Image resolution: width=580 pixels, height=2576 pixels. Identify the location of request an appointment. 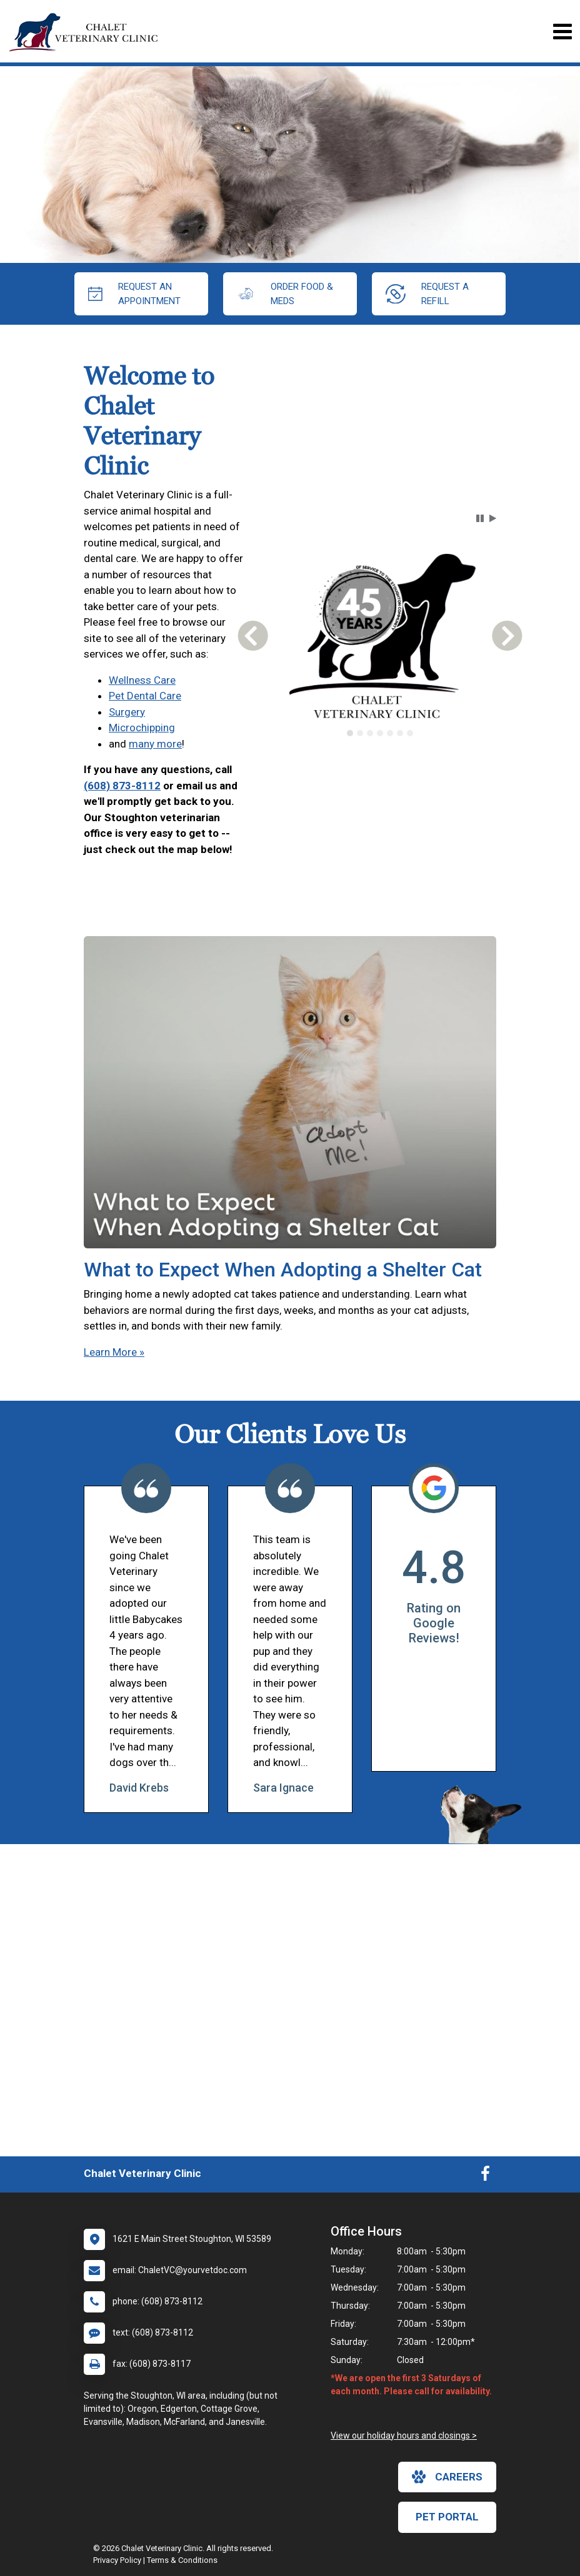
(134, 294).